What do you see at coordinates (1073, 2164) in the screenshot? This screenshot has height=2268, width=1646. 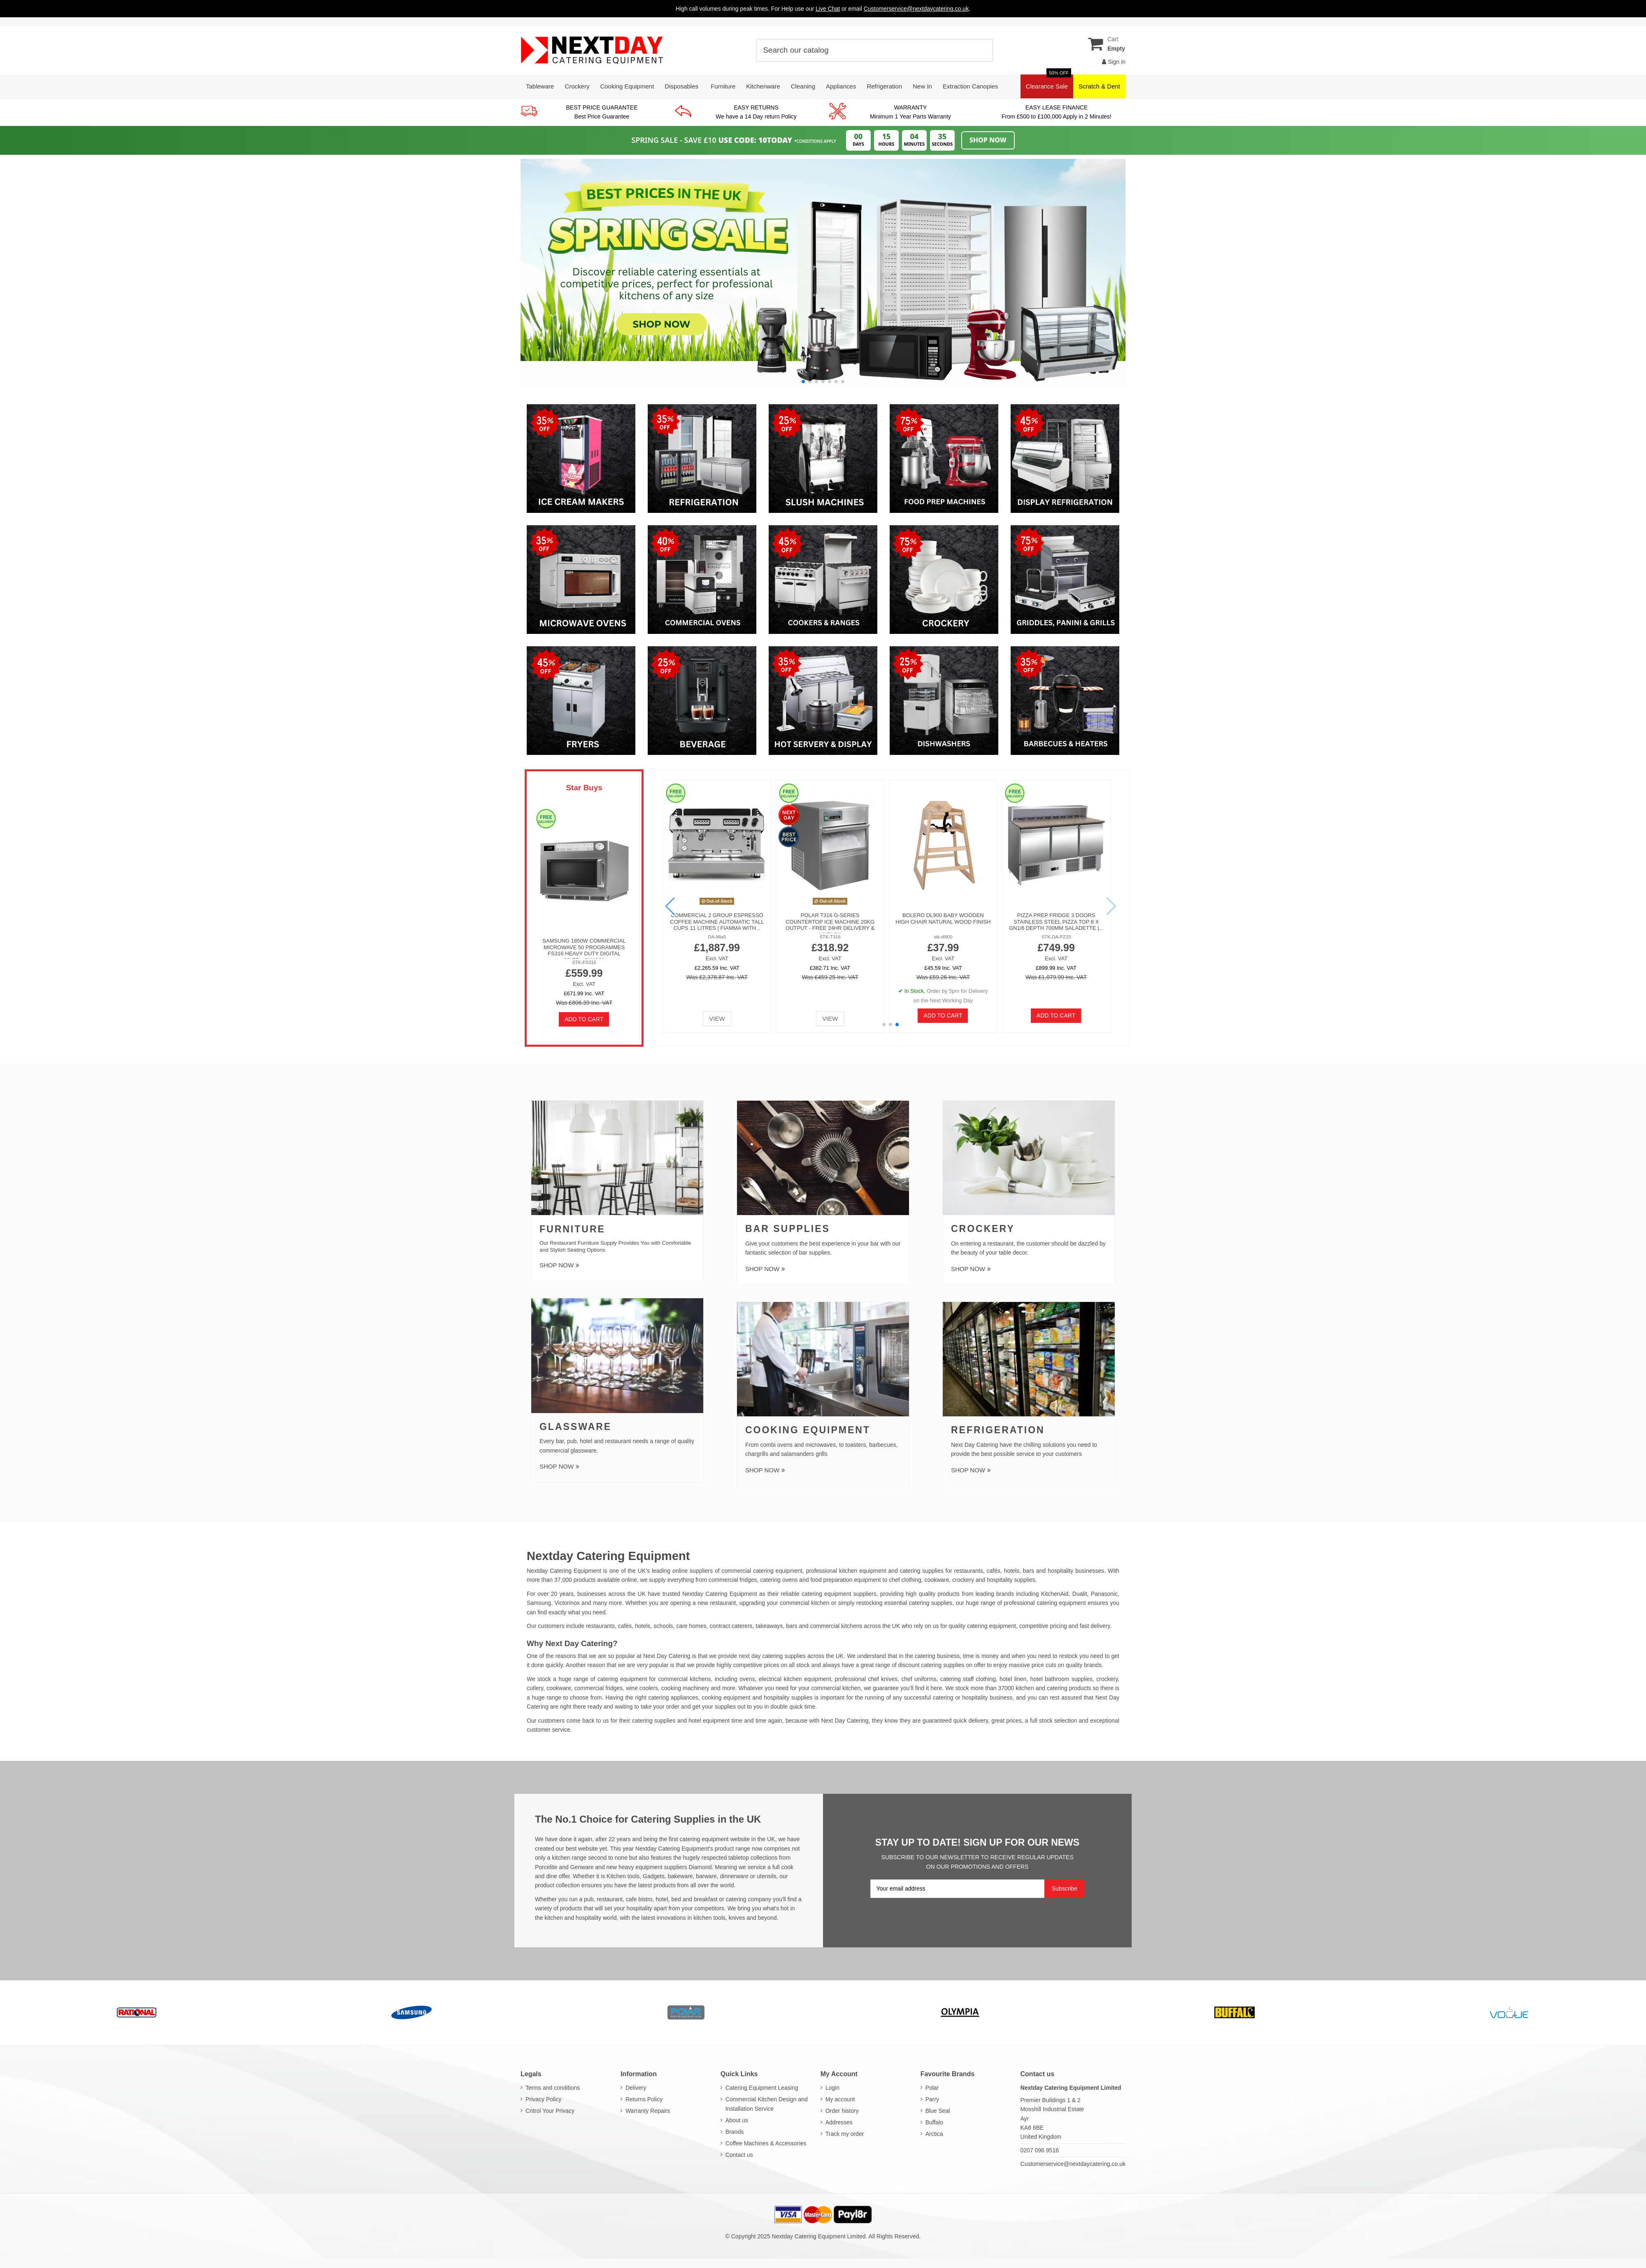 I see `Customerservice@nextdaycatering.co.uk` at bounding box center [1073, 2164].